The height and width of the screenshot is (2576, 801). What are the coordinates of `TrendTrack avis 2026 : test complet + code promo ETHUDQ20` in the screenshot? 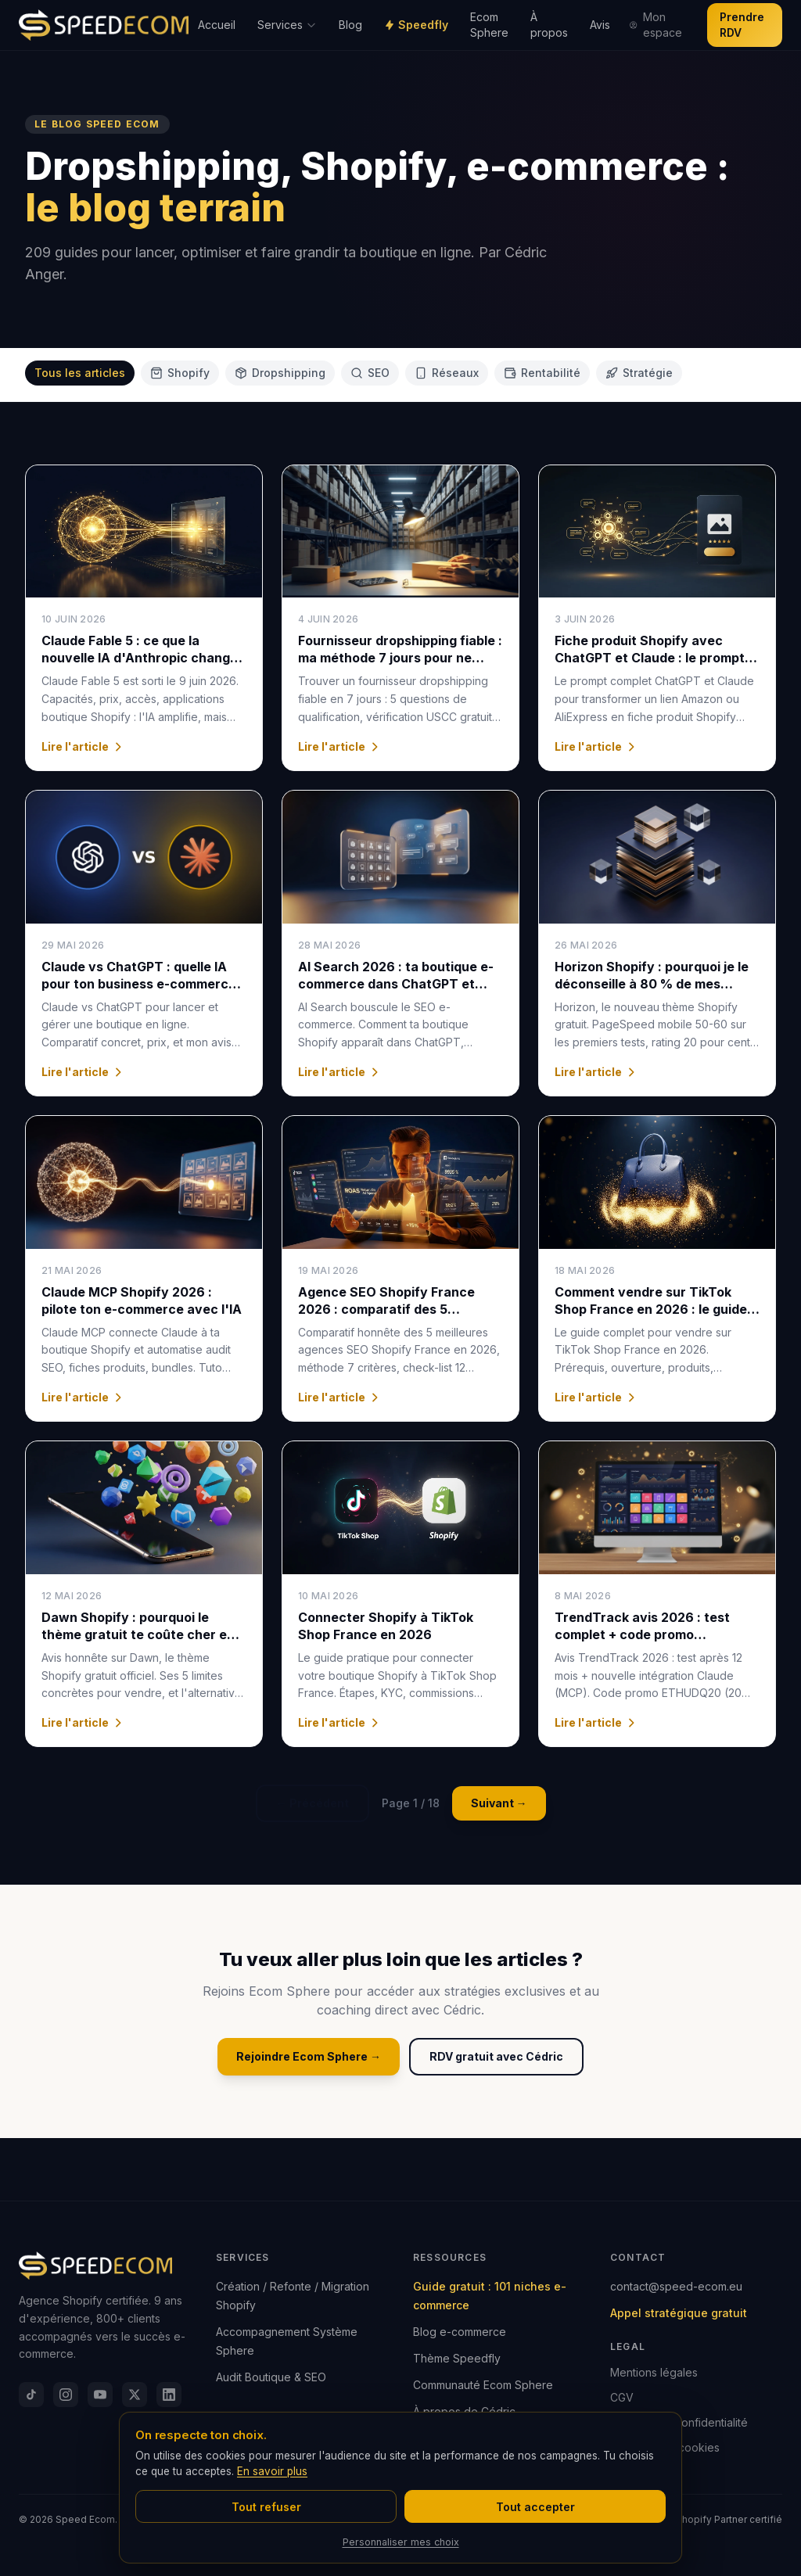 It's located at (642, 1634).